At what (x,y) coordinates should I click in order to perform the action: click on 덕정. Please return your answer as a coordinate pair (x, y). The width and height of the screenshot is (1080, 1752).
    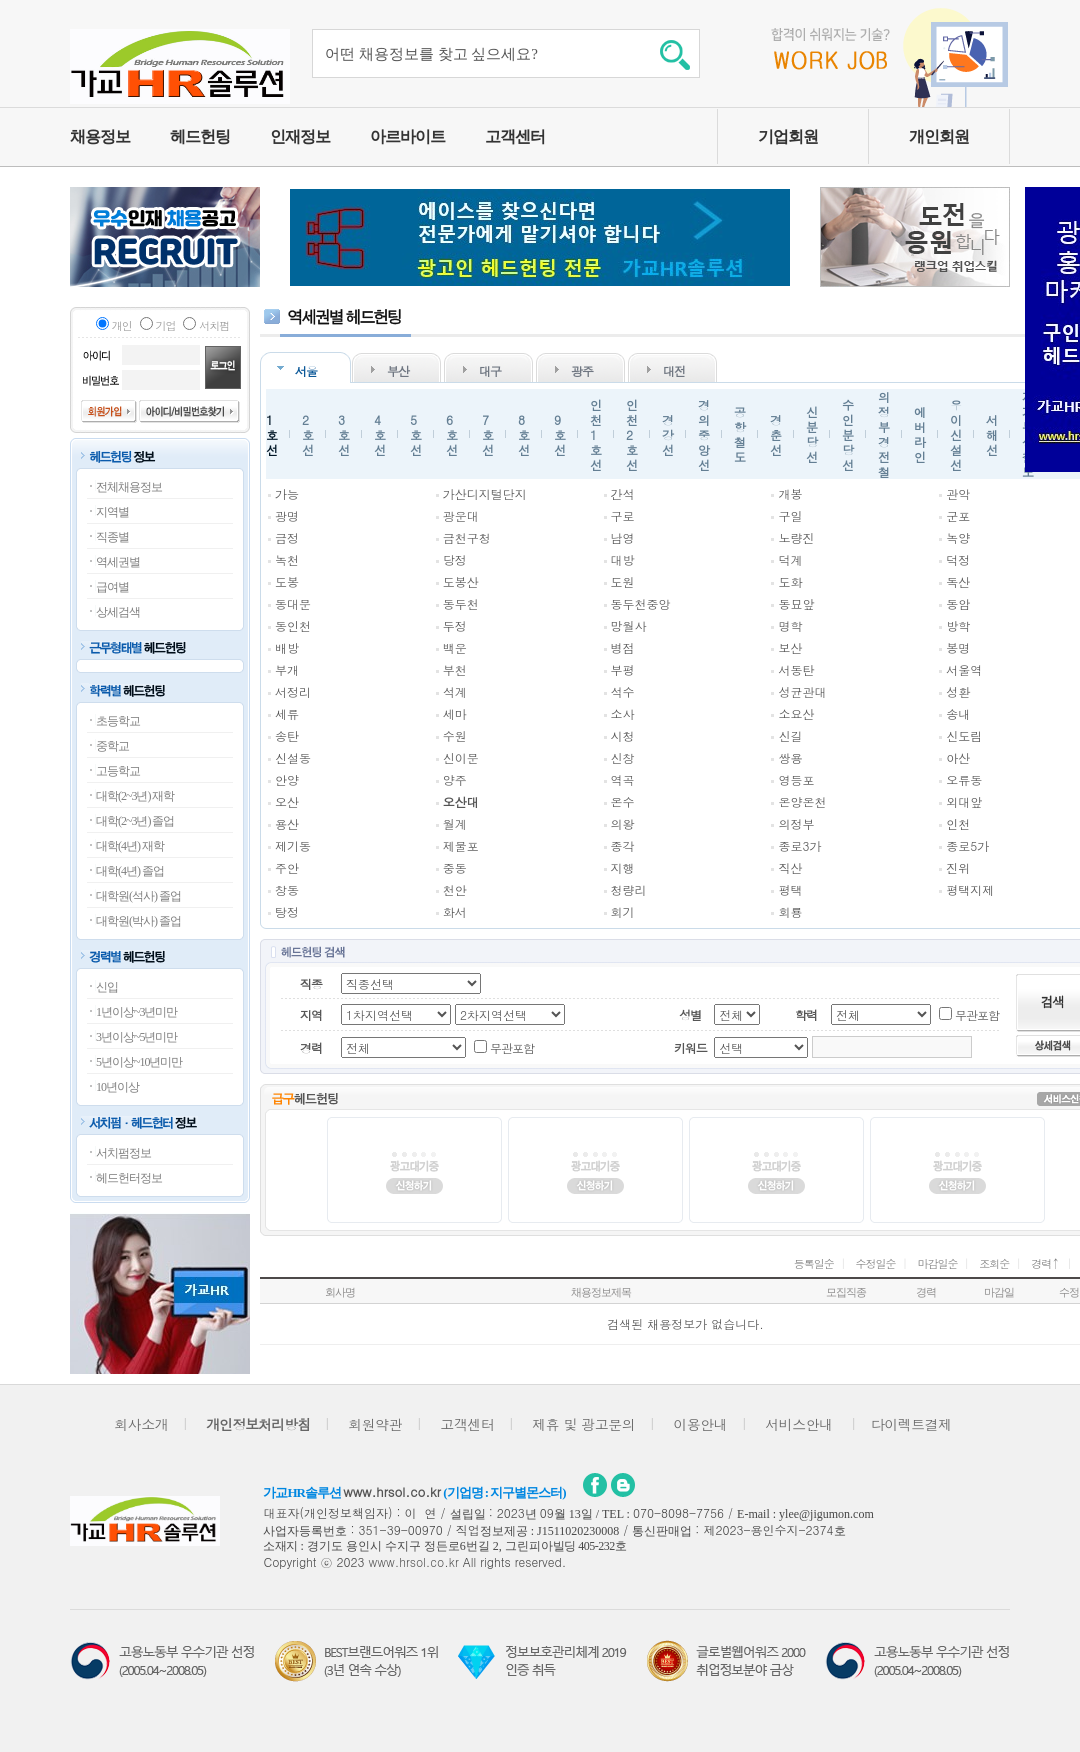
    Looking at the image, I should click on (958, 559).